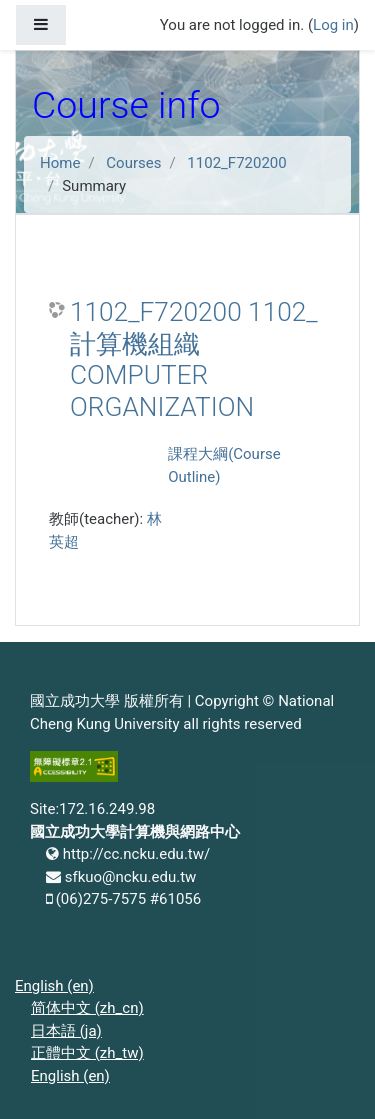  Describe the element at coordinates (87, 1008) in the screenshot. I see `简体中文 ‎(zh_cn)‎` at that location.